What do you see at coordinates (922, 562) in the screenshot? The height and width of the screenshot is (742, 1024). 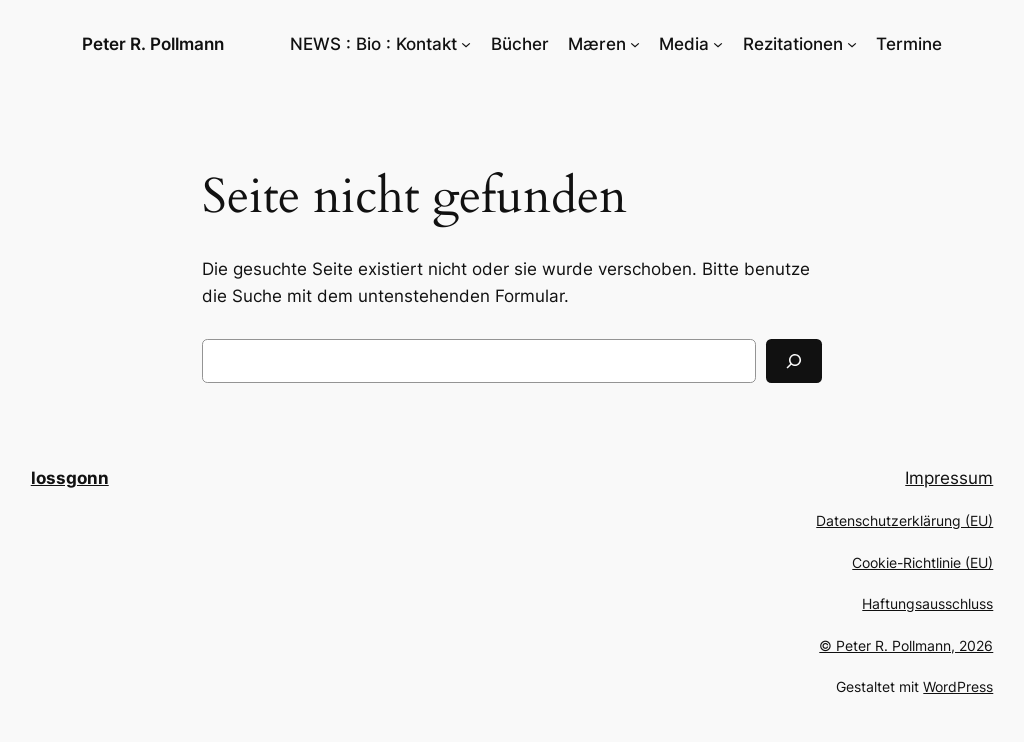 I see `Cookie-Richtlinie (EU)` at bounding box center [922, 562].